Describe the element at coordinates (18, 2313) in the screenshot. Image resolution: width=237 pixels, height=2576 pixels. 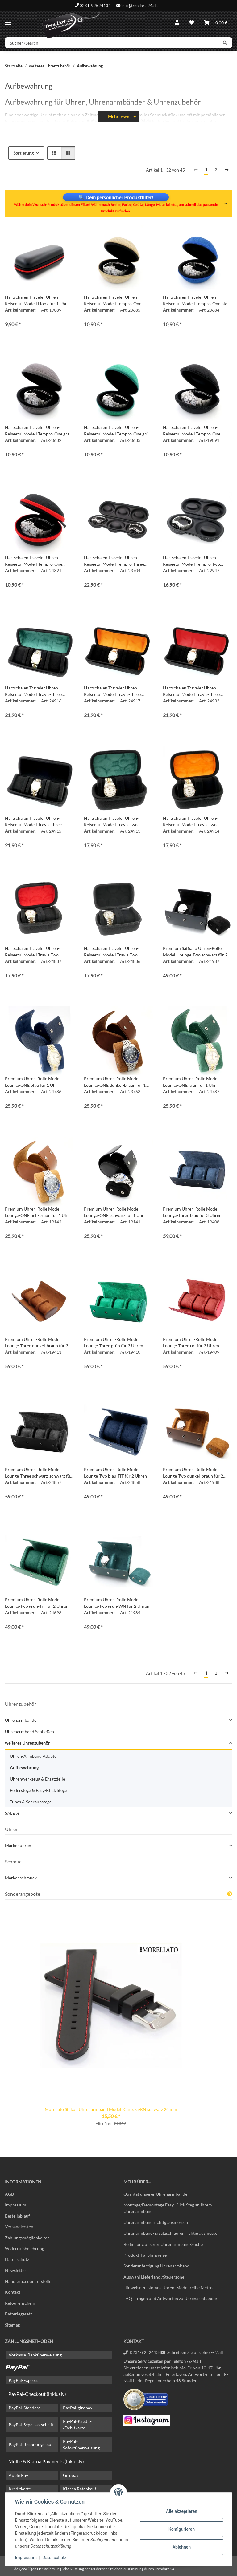
I see `Batteriegesetz` at that location.